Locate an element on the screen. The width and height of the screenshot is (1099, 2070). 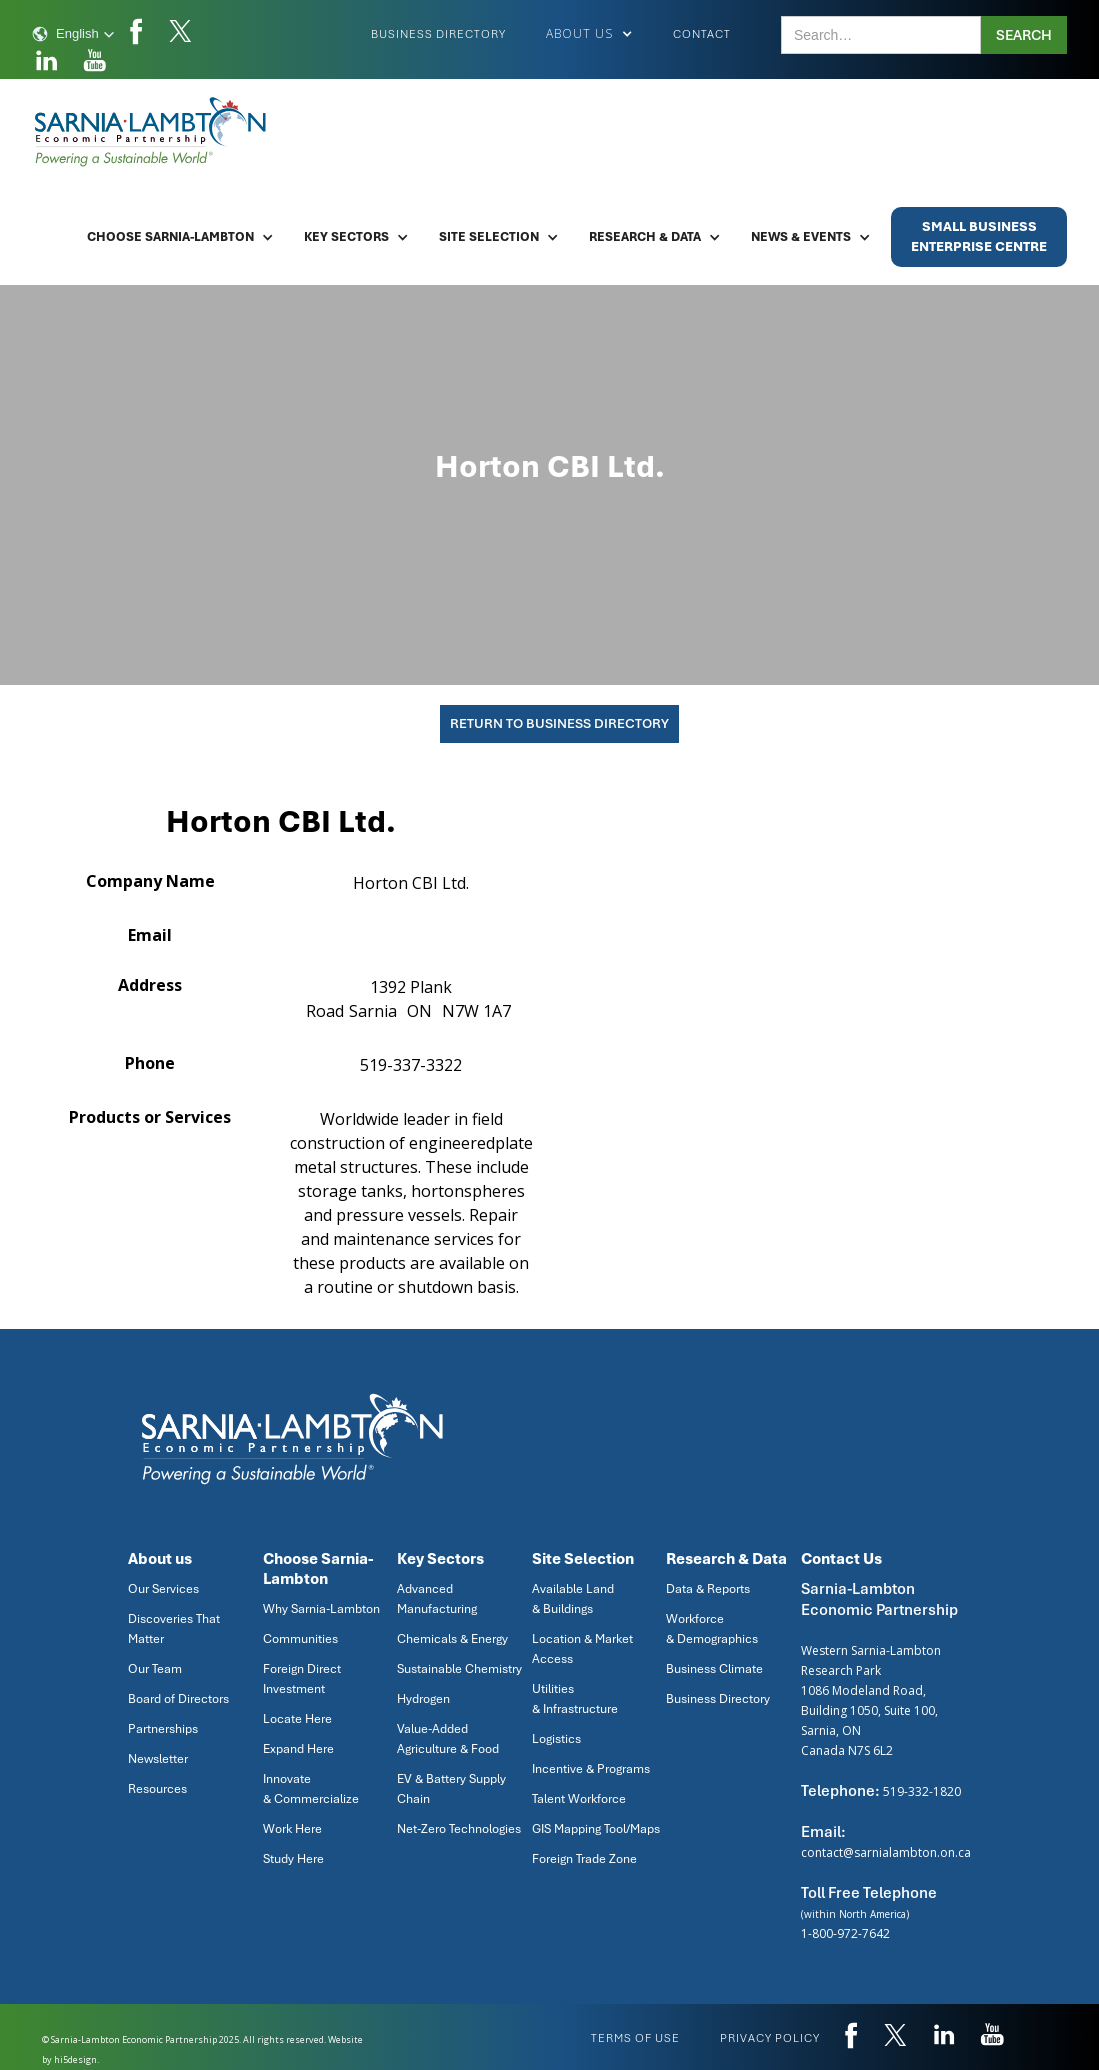
Business Climate is located at coordinates (714, 1669).